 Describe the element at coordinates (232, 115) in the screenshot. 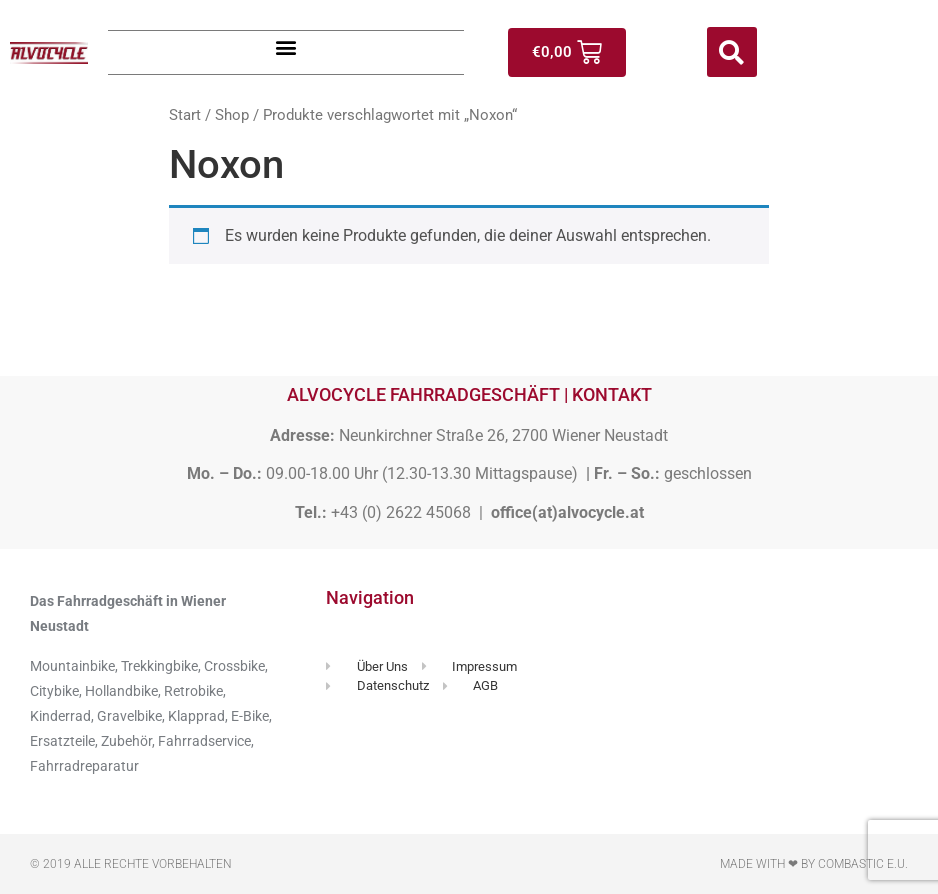

I see `Shop` at that location.